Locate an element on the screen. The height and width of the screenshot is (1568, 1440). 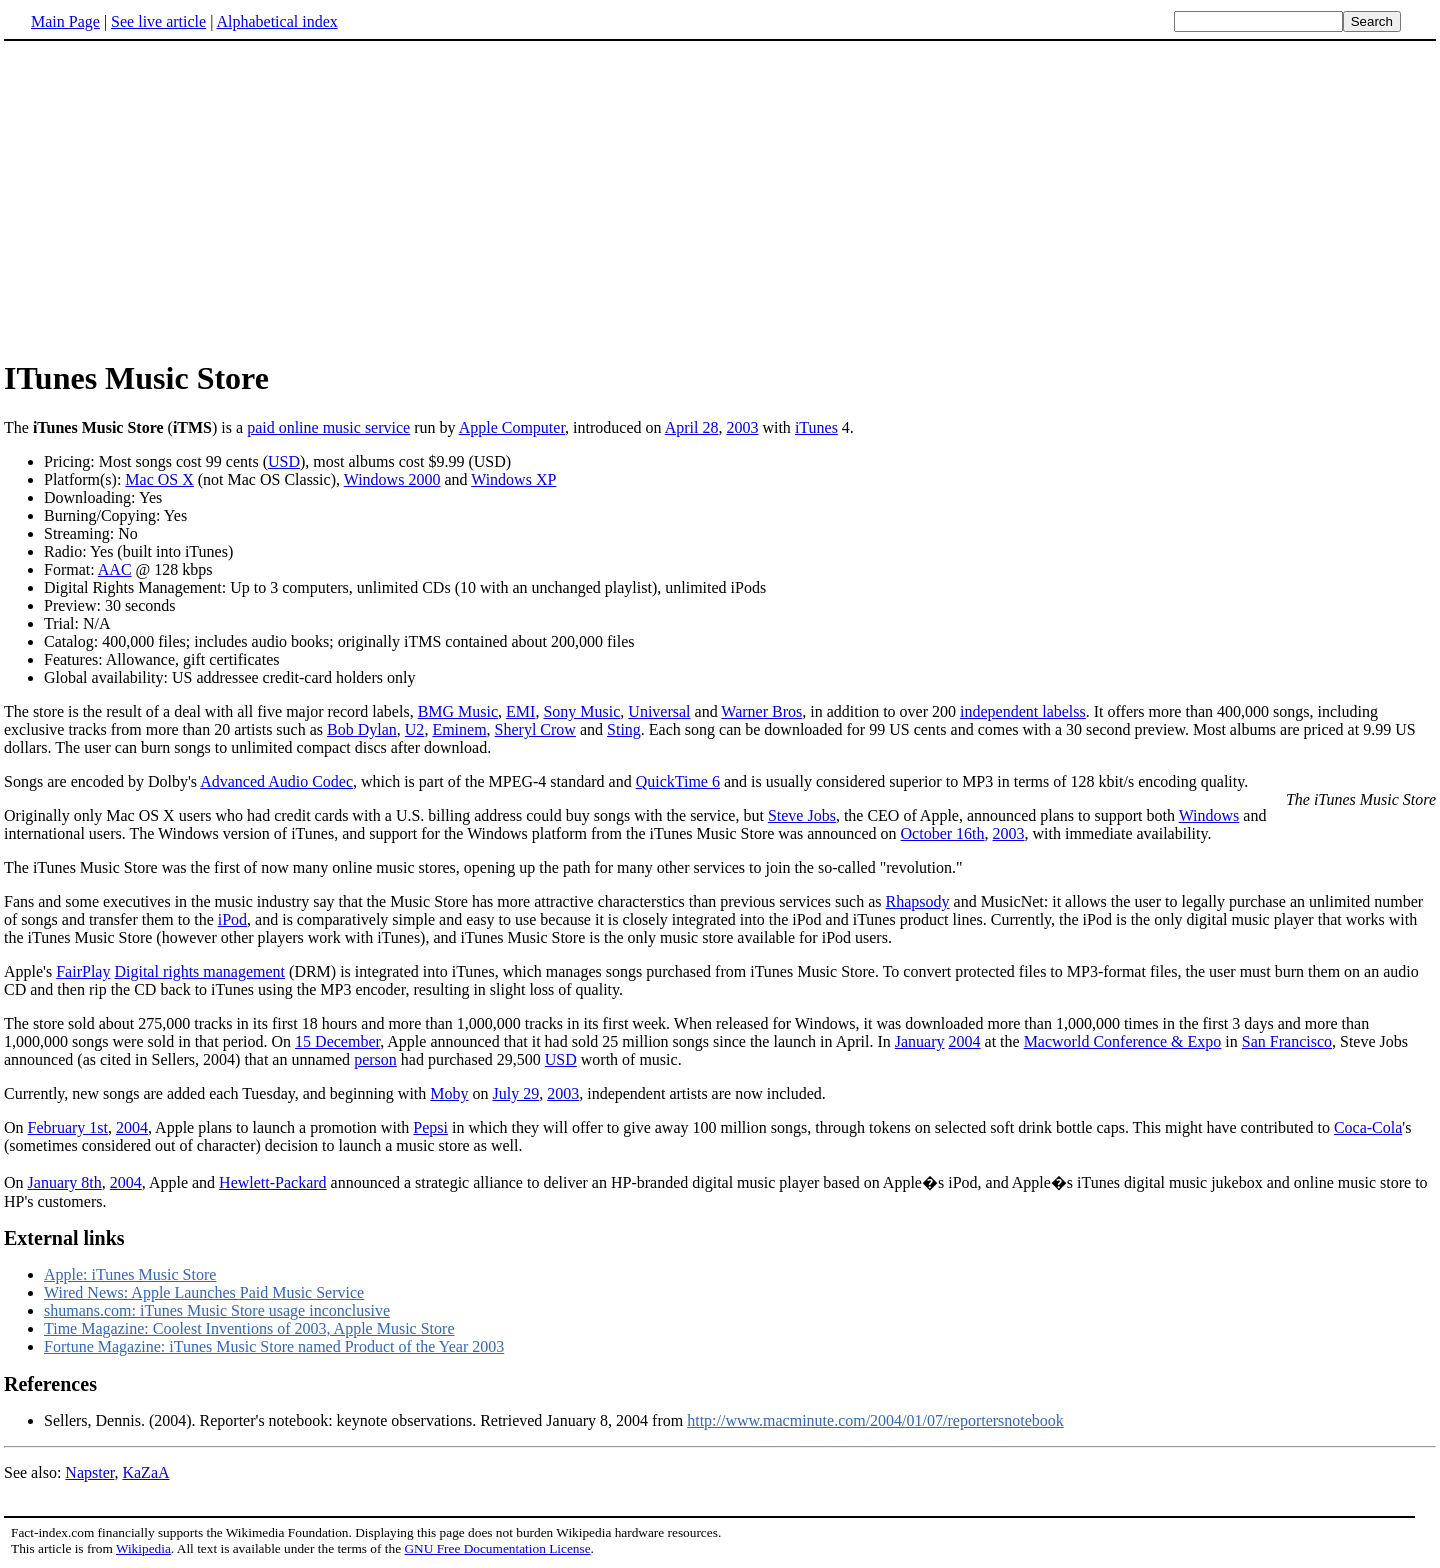
Windows XP is located at coordinates (513, 479).